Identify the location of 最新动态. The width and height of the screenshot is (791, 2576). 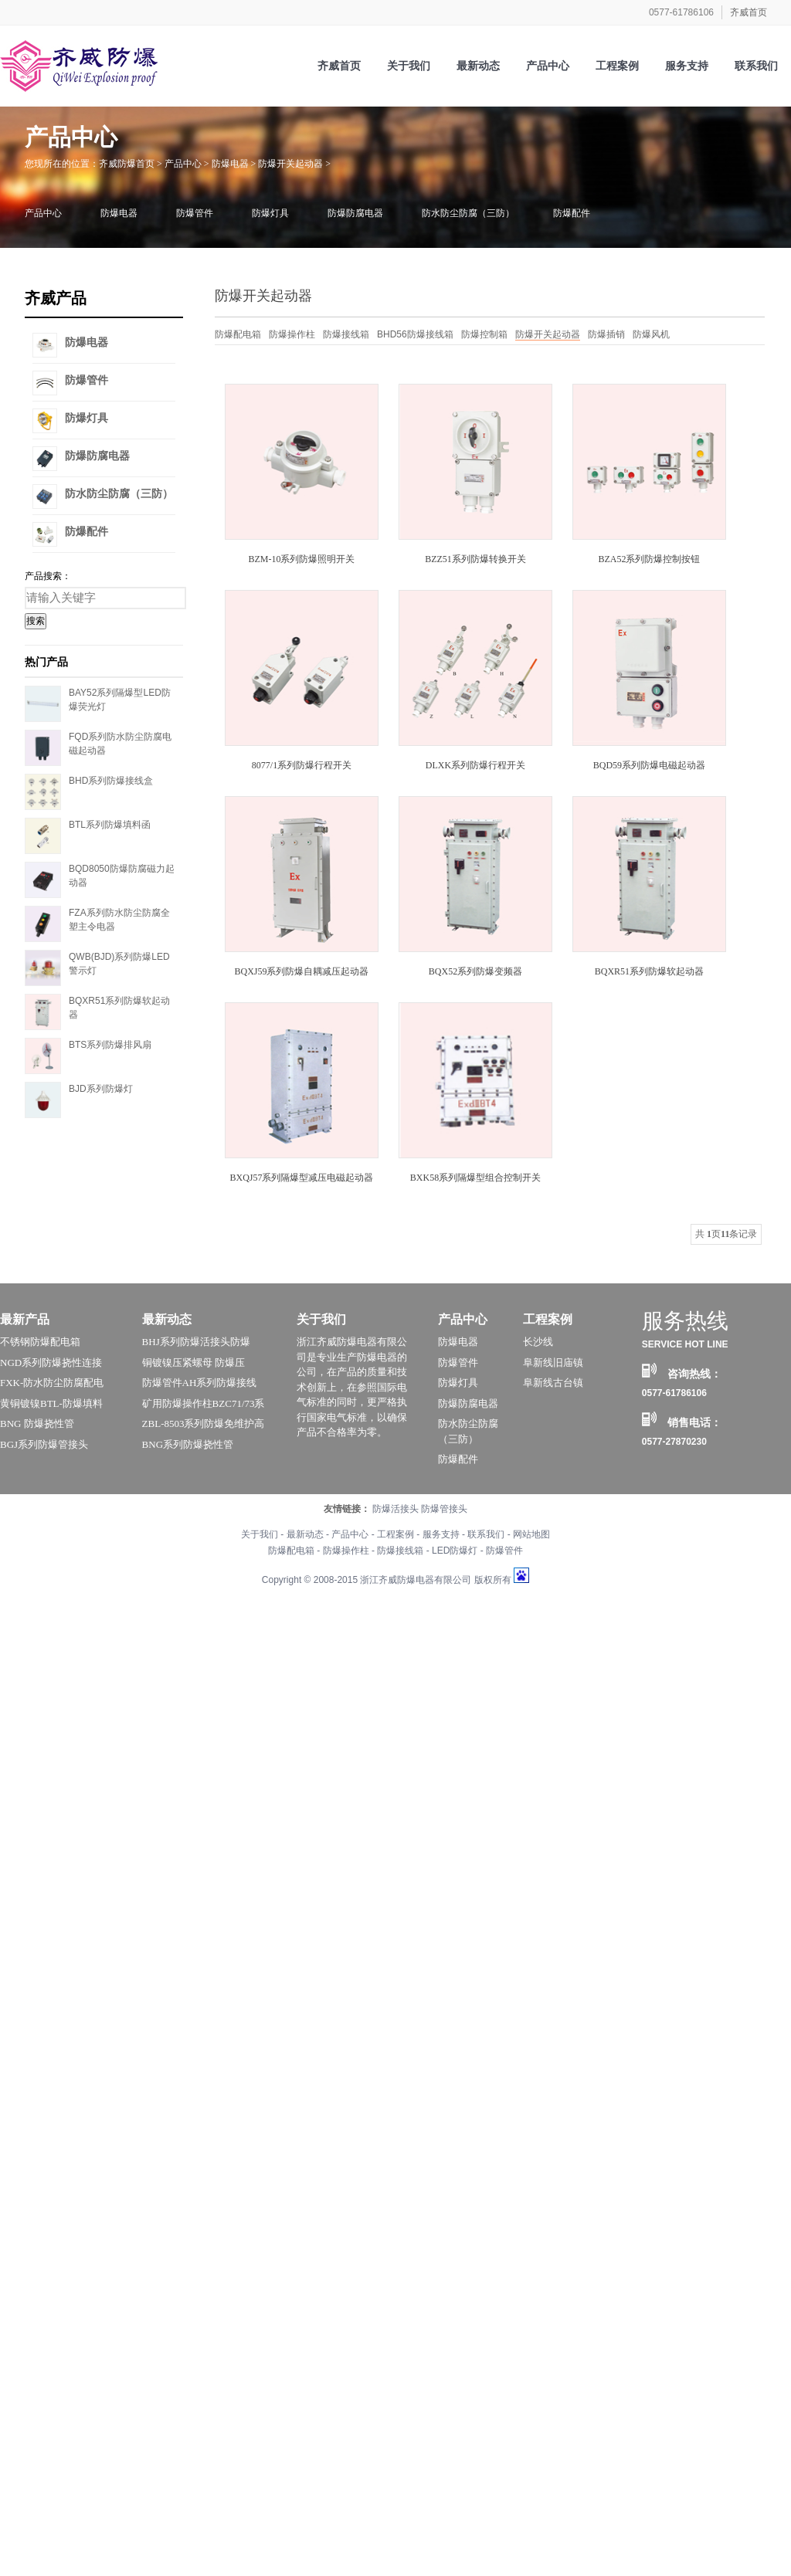
(167, 1319).